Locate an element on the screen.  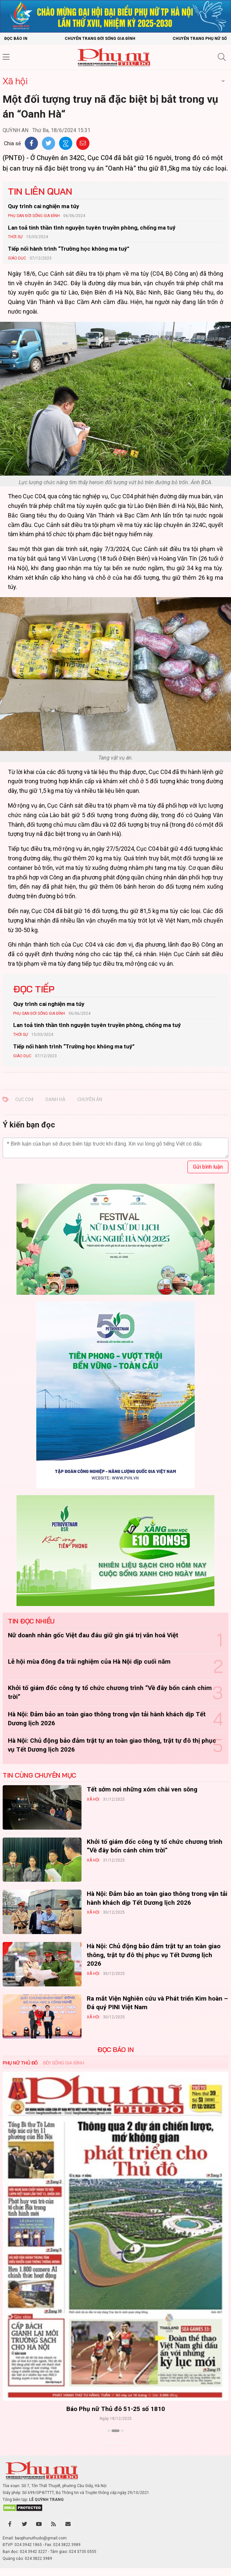
OANH HÀ is located at coordinates (55, 1099).